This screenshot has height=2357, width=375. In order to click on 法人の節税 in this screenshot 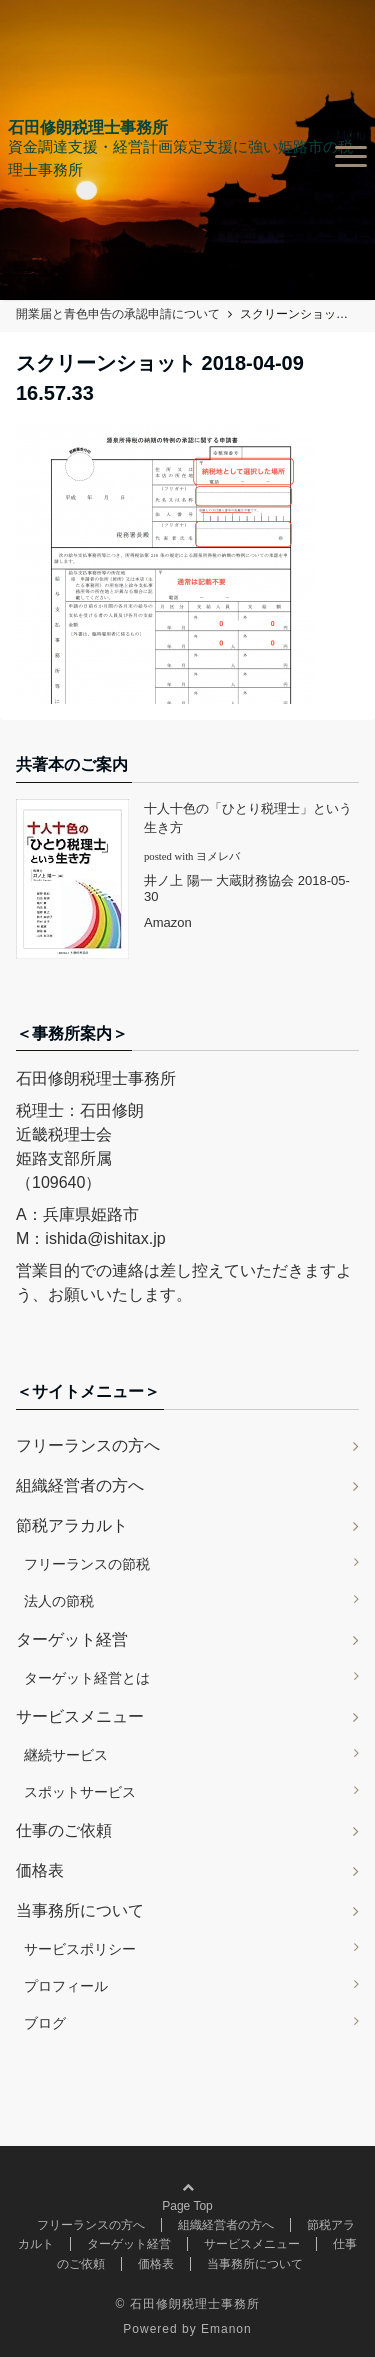, I will do `click(59, 1601)`.